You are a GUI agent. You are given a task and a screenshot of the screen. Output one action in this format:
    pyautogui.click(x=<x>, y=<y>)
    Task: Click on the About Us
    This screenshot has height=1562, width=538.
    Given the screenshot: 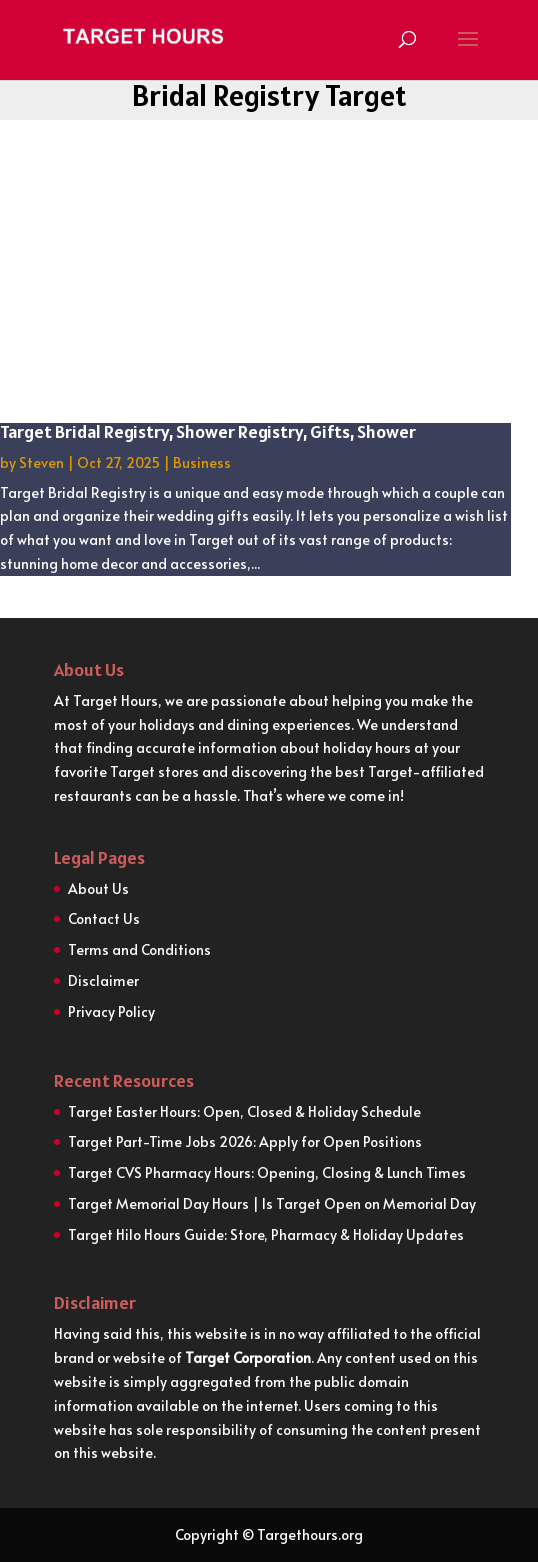 What is the action you would take?
    pyautogui.click(x=98, y=888)
    